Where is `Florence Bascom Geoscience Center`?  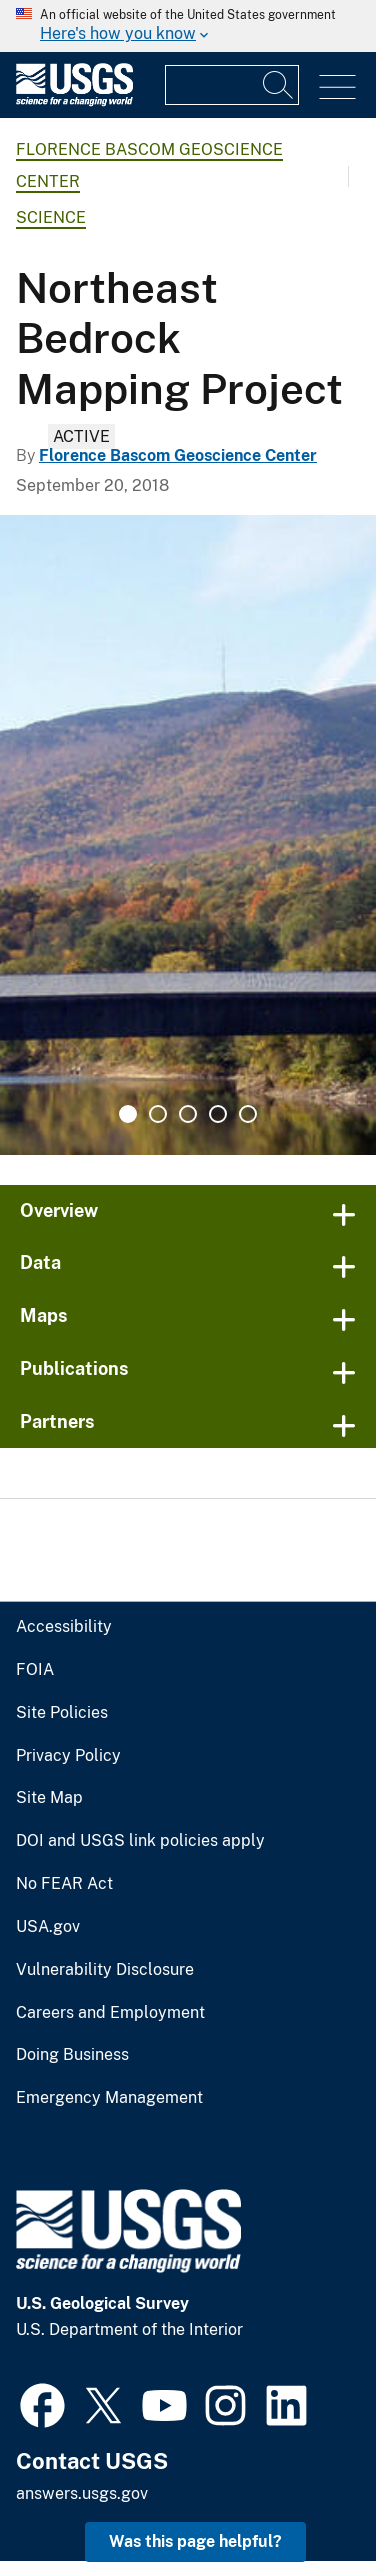 Florence Bascom Geoscience Center is located at coordinates (178, 455).